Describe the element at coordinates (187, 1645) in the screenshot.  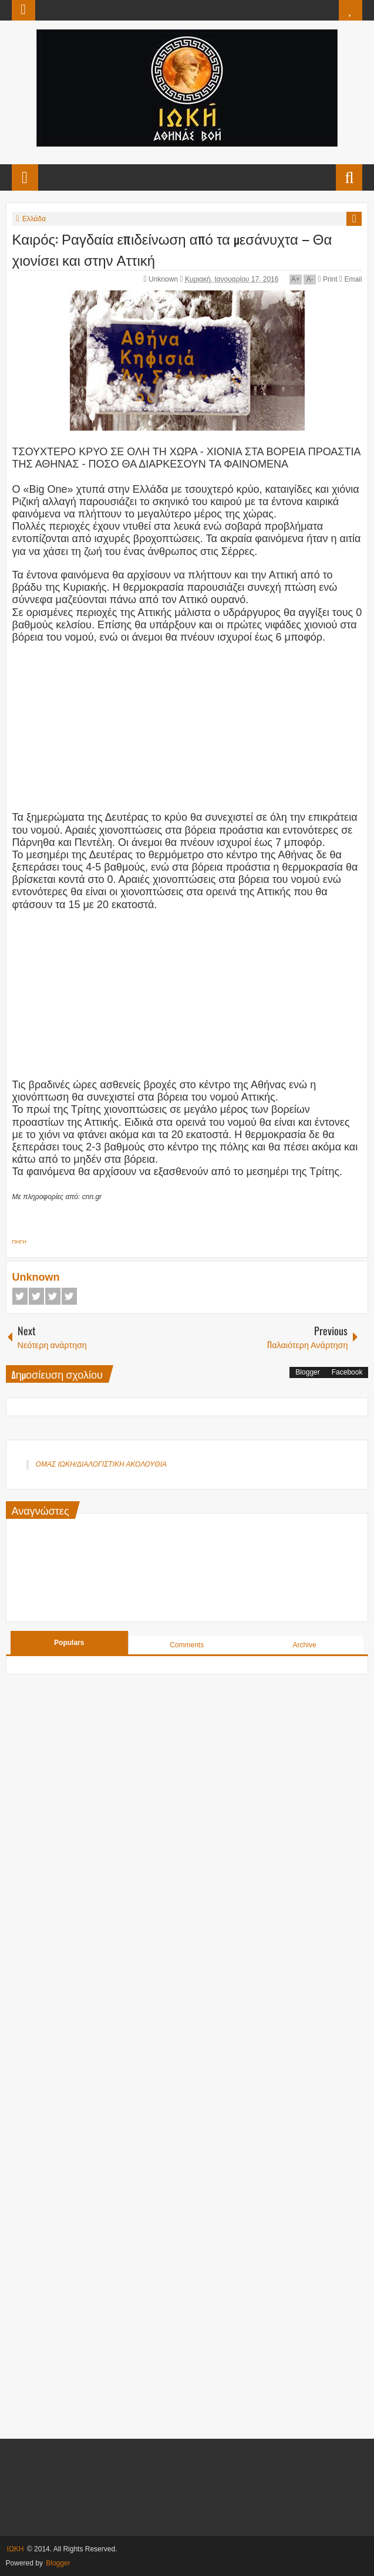
I see `Comments` at that location.